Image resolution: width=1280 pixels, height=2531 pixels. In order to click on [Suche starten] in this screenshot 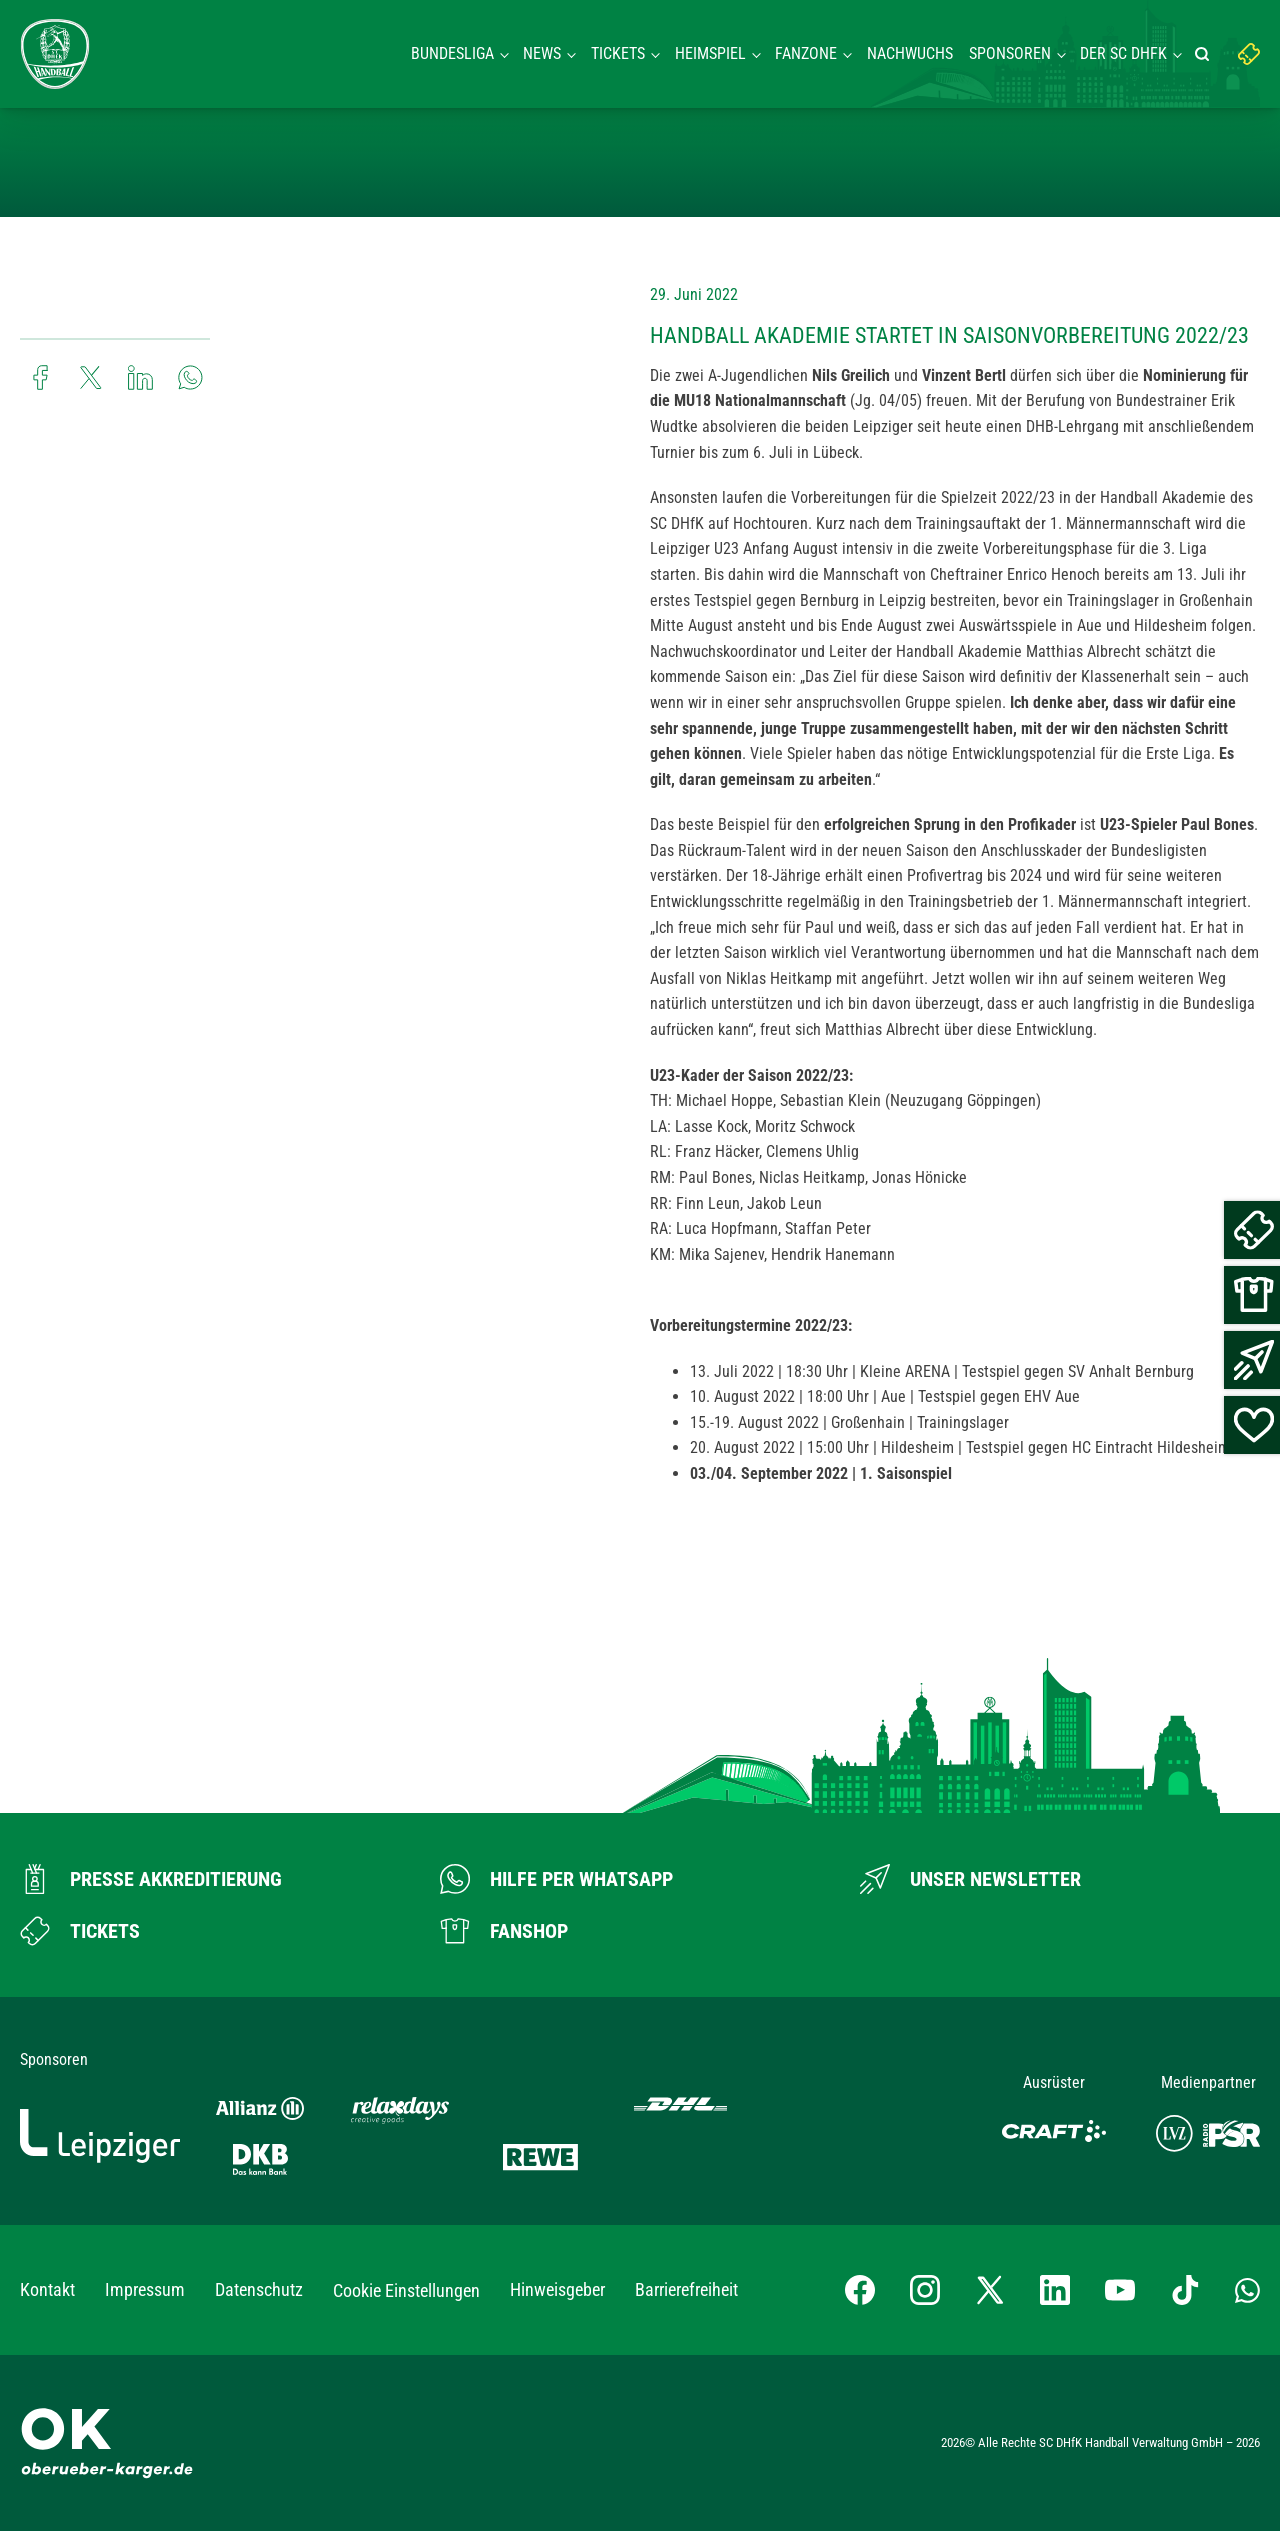, I will do `click(1205, 54)`.